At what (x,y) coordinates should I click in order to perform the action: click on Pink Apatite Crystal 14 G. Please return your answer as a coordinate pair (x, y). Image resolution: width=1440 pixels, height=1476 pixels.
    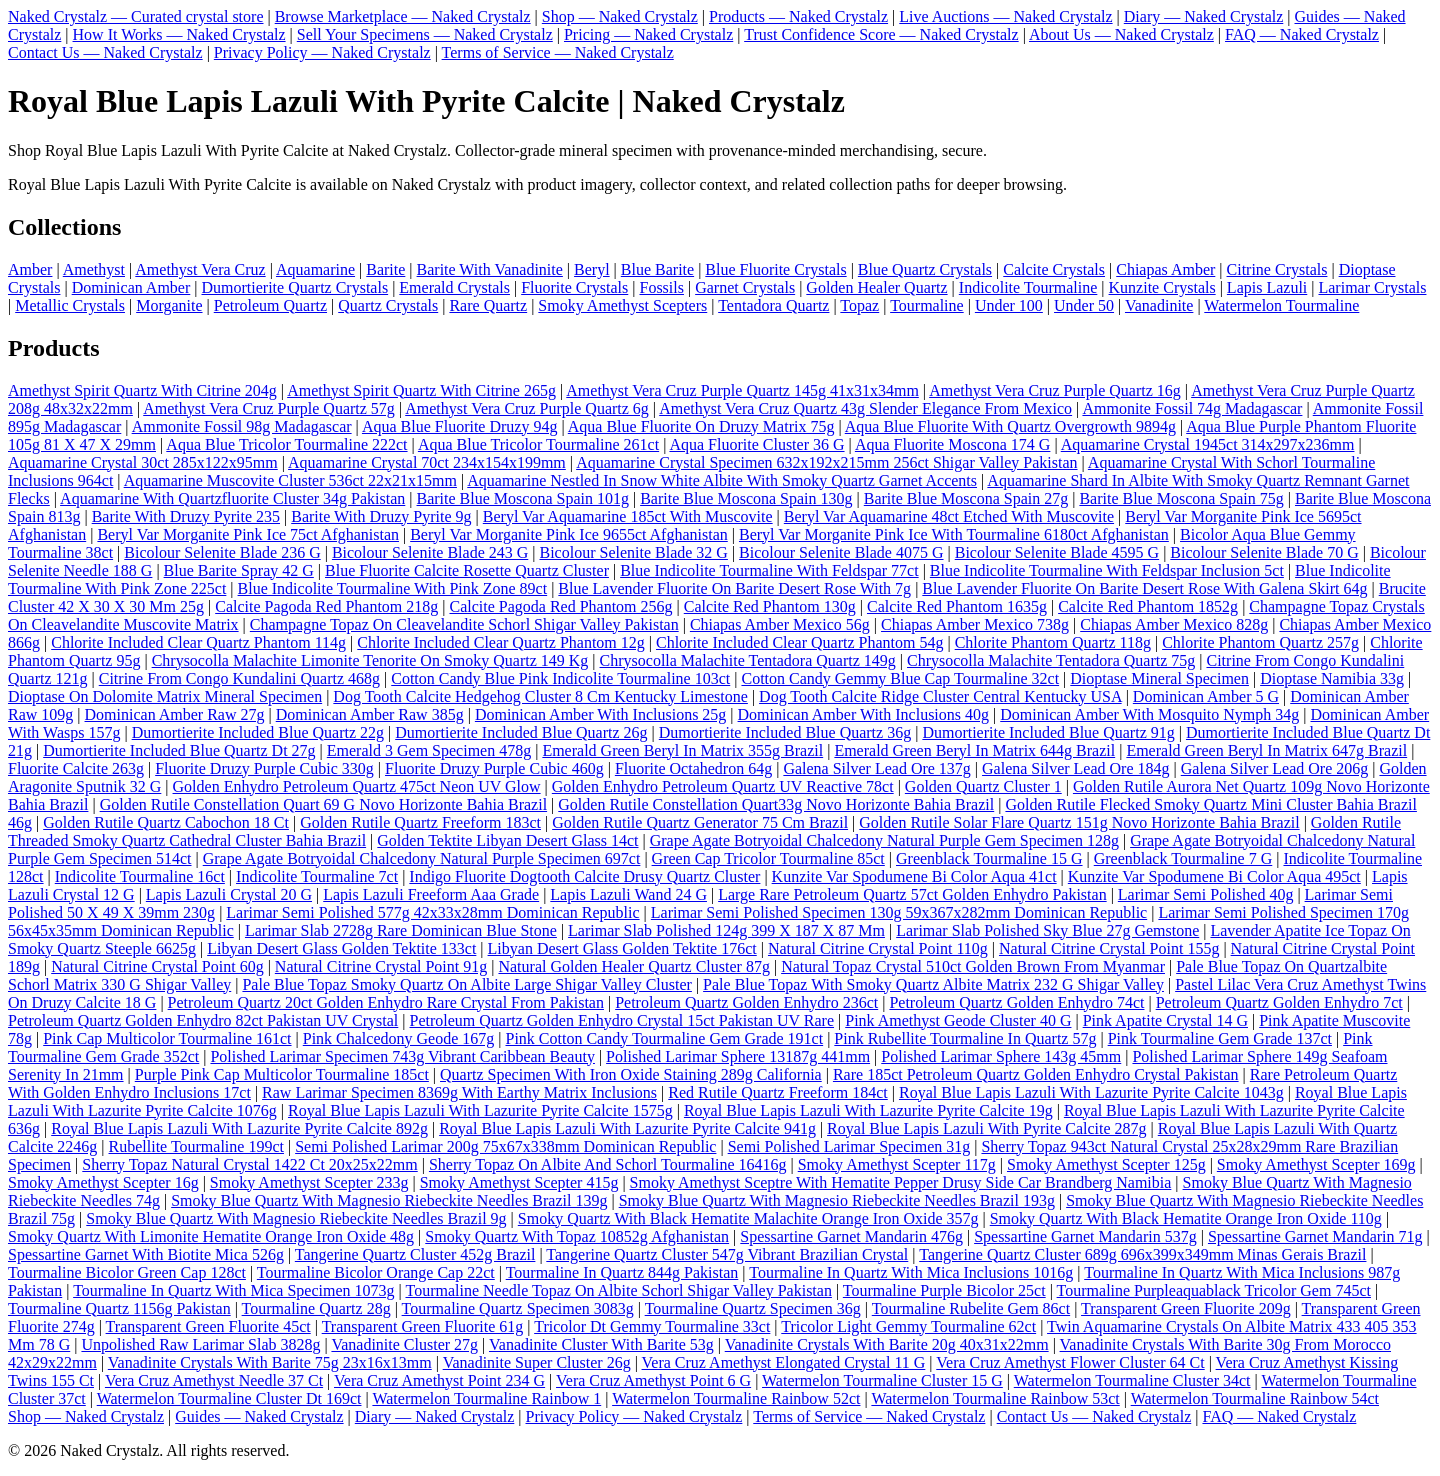
    Looking at the image, I should click on (1165, 1020).